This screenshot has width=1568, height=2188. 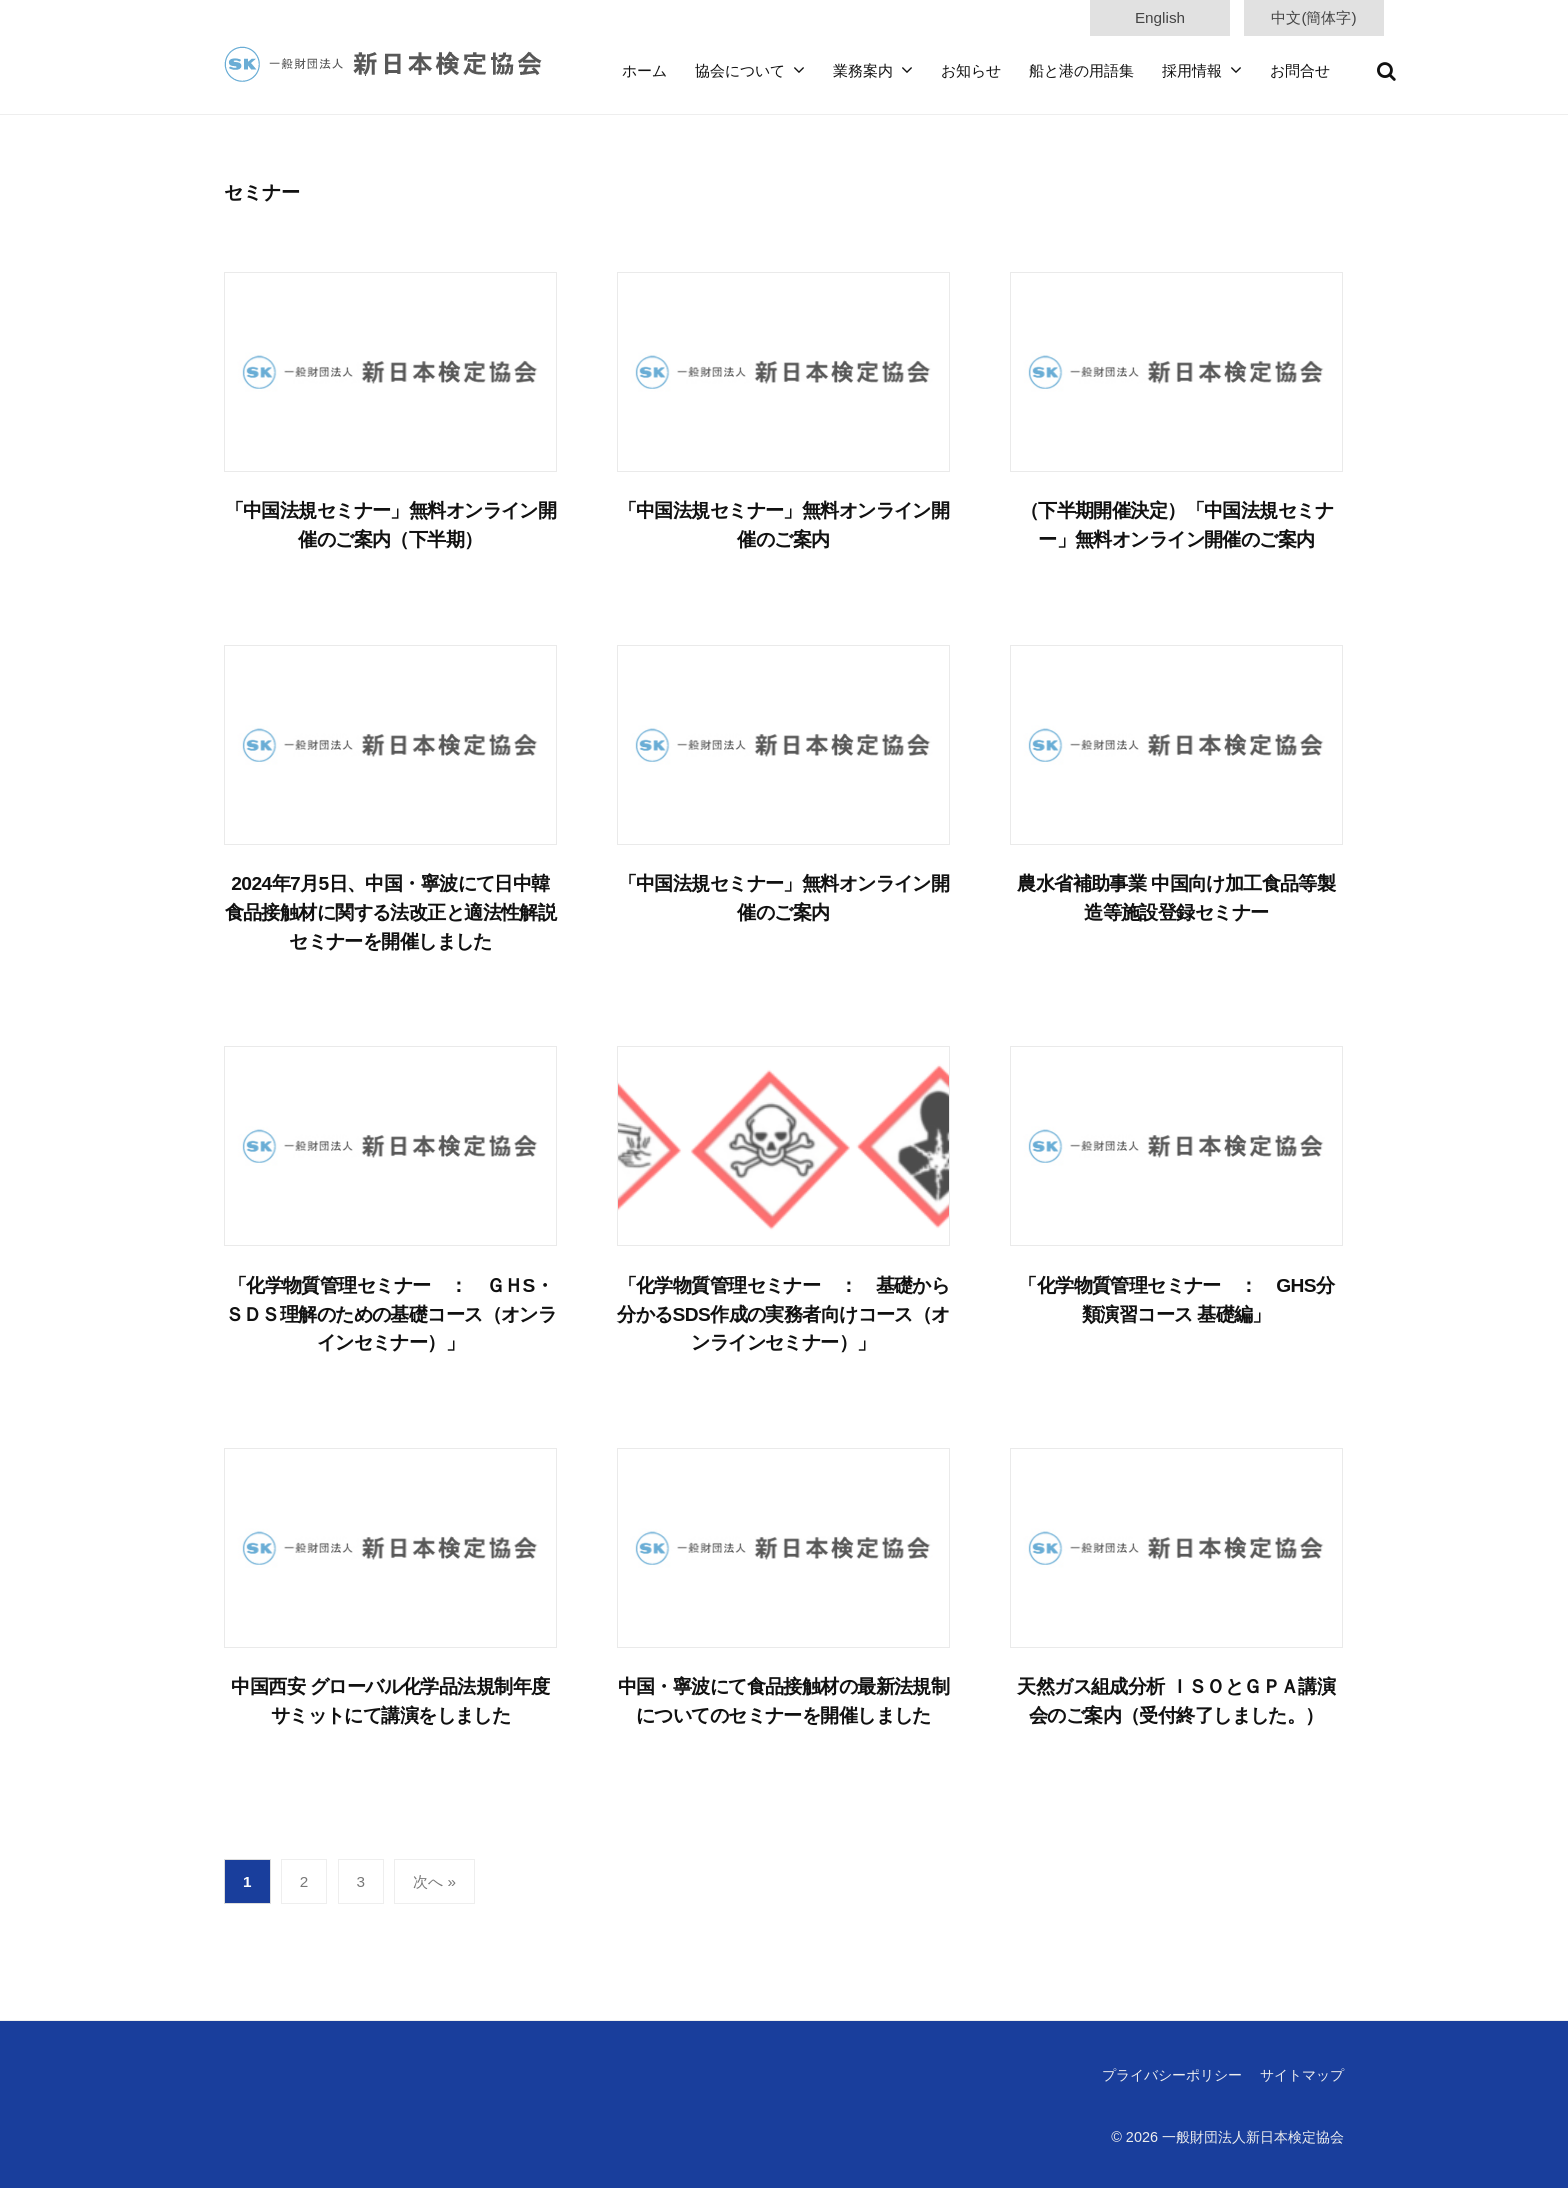 What do you see at coordinates (863, 70) in the screenshot?
I see `業務案内` at bounding box center [863, 70].